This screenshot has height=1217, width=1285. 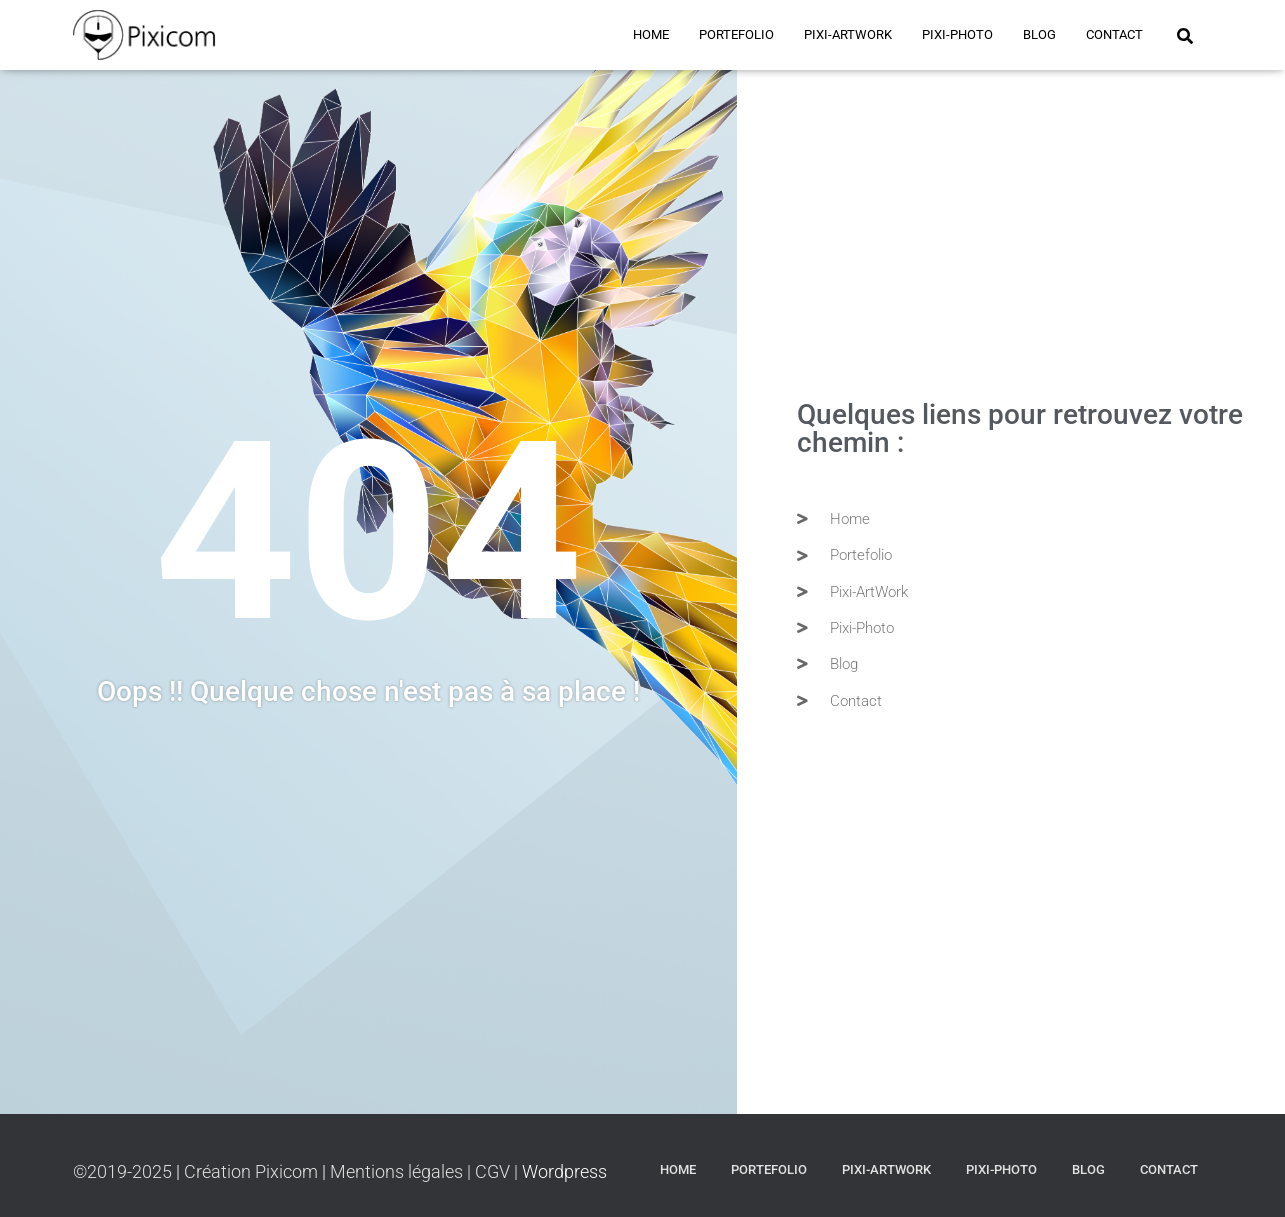 What do you see at coordinates (957, 34) in the screenshot?
I see `PIXI-PHOTO` at bounding box center [957, 34].